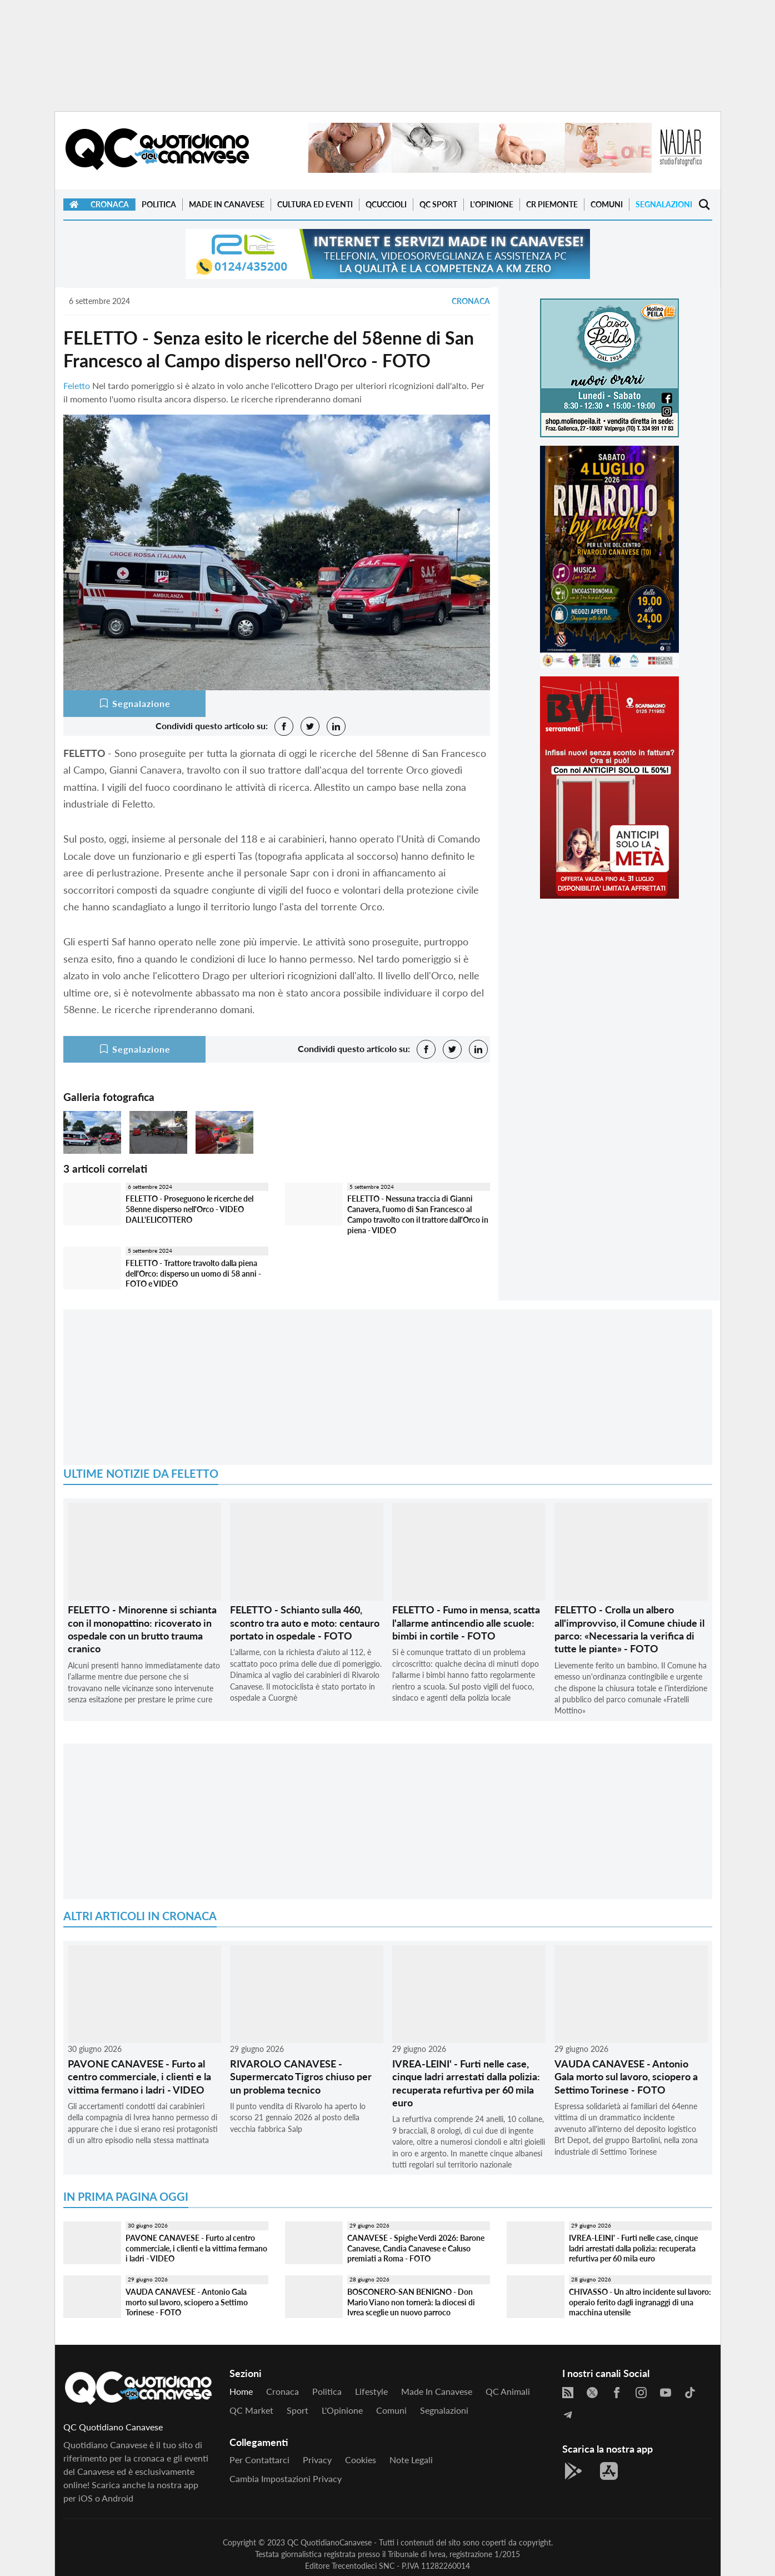 The image size is (775, 2576). I want to click on IVREA-LEINI' - Furti nelle case, cinque ladri arrestati dalla polizia: recuperata refurtiva per 60 mila euro, so click(466, 2083).